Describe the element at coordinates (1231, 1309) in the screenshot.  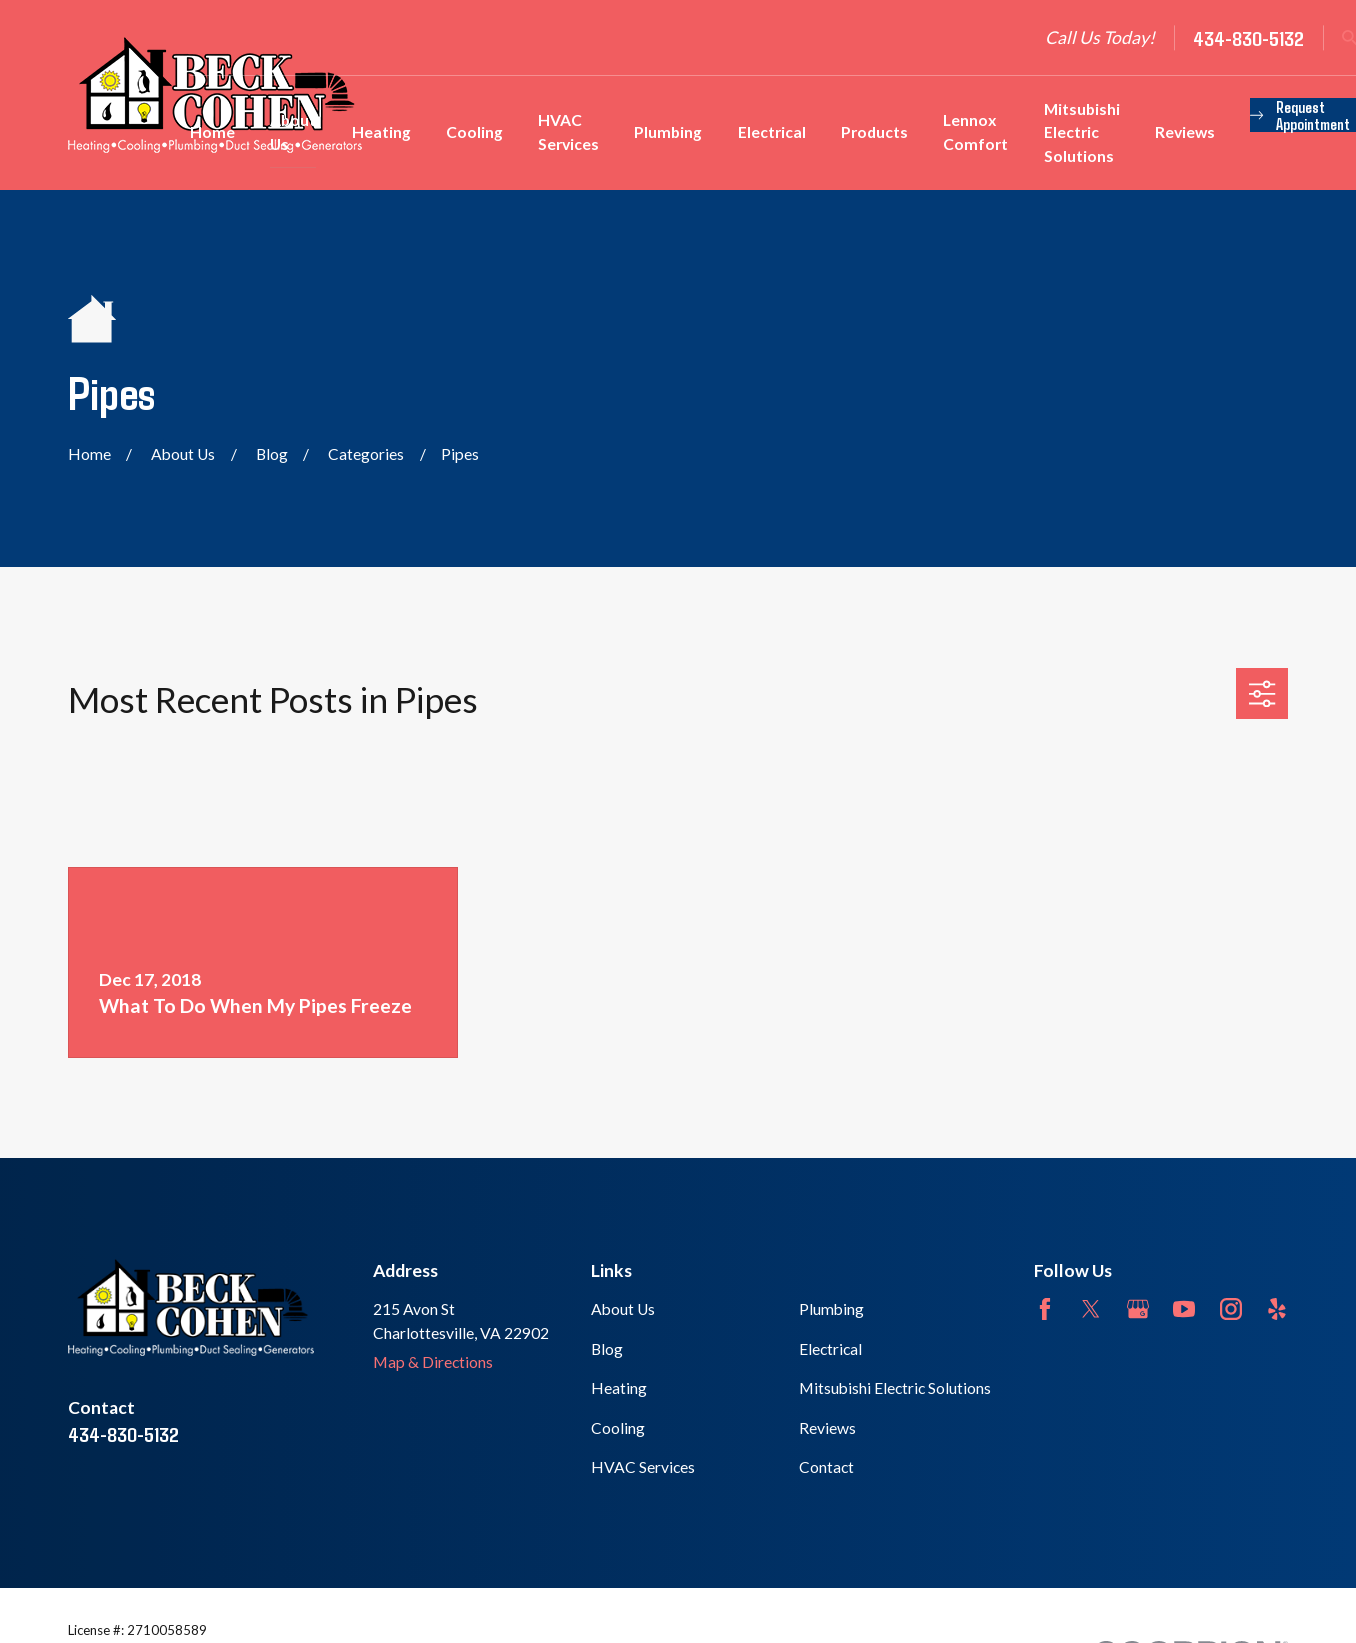
I see `[Instagram]` at that location.